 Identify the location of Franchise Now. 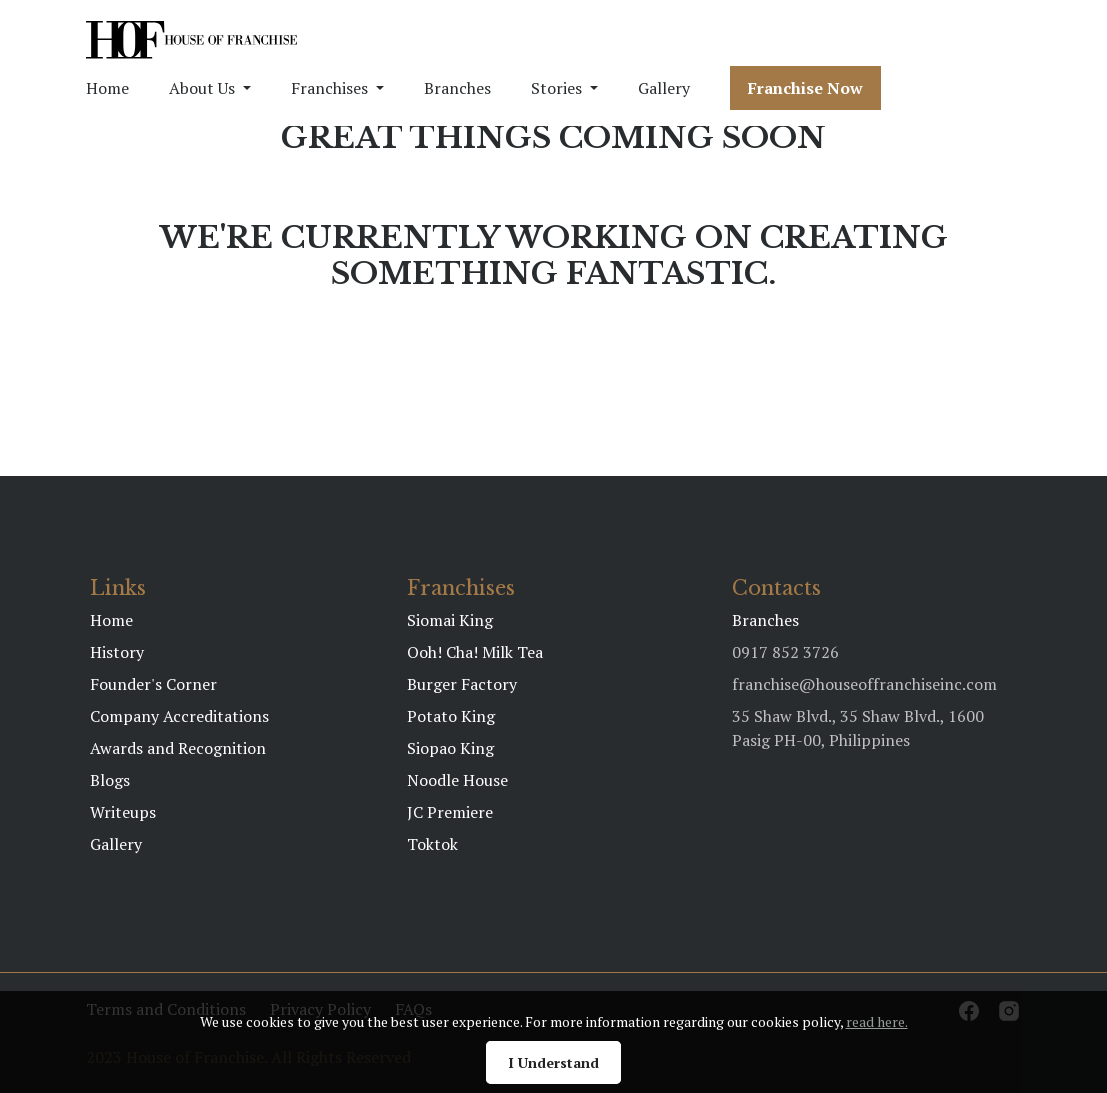
(805, 88).